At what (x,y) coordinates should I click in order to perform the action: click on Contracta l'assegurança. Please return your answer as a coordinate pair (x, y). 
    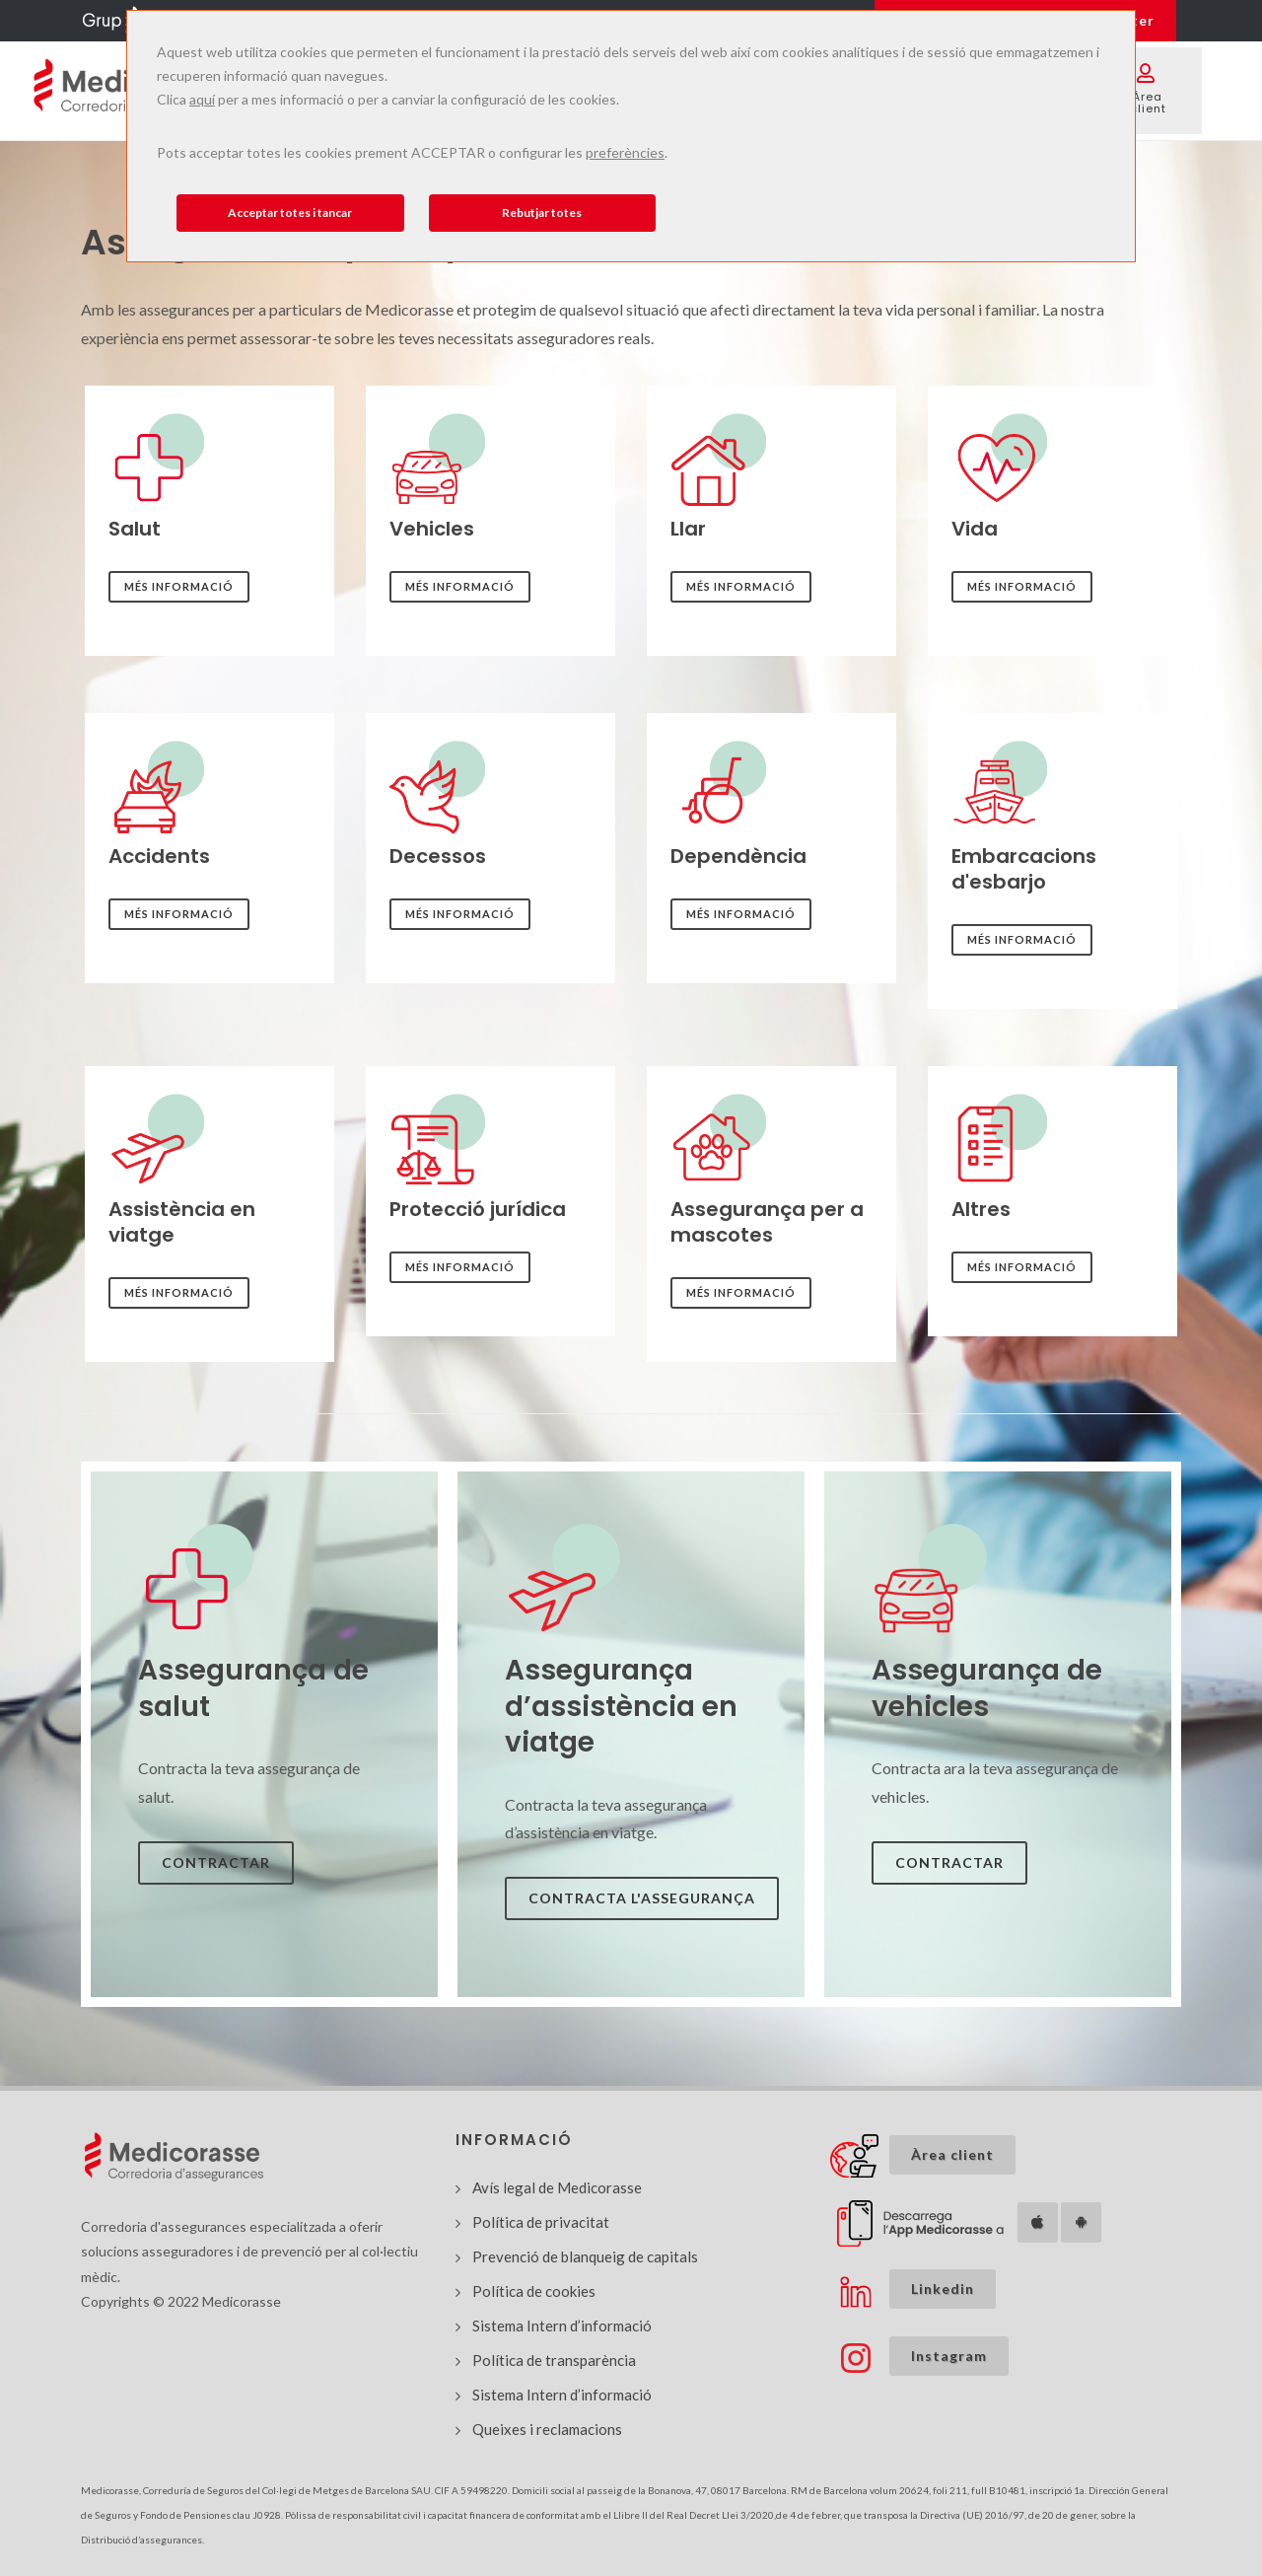
    Looking at the image, I should click on (641, 1898).